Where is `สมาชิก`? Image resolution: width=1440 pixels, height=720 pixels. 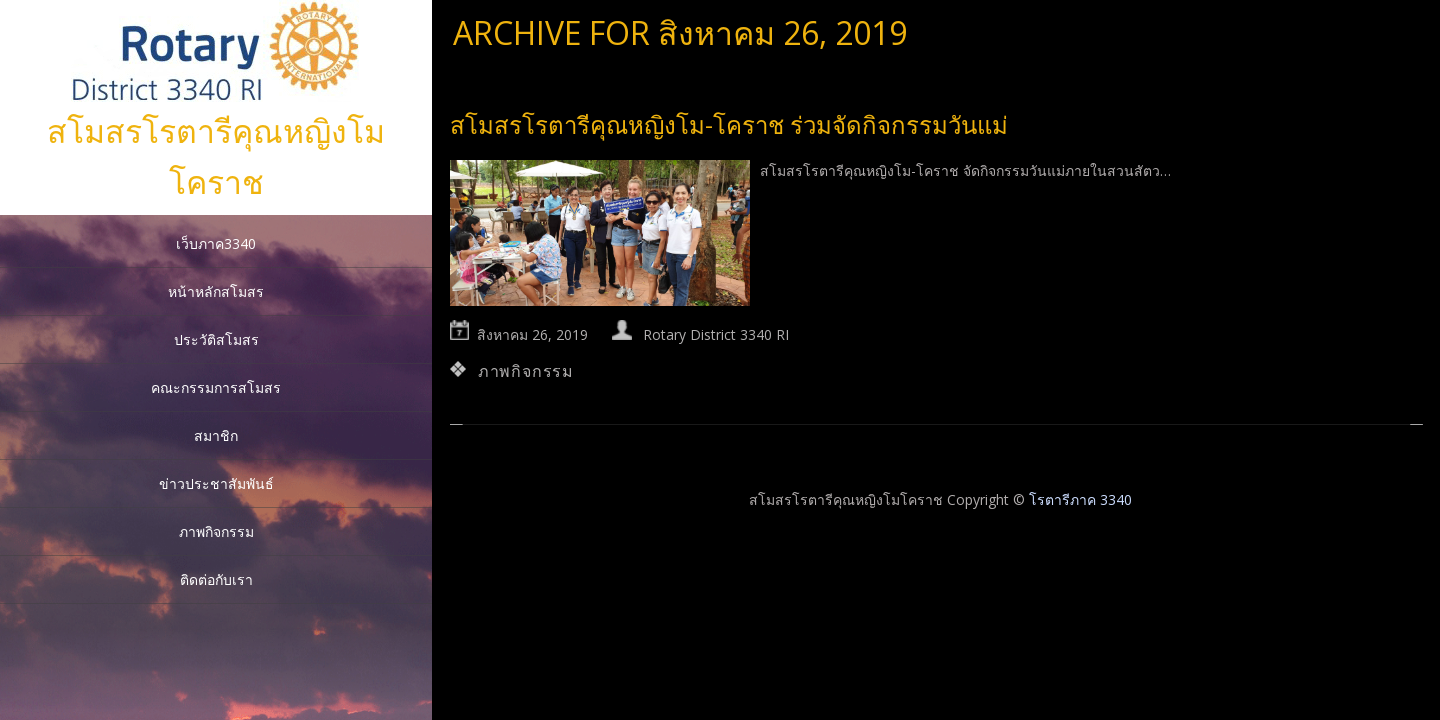
สมาชิก is located at coordinates (216, 435).